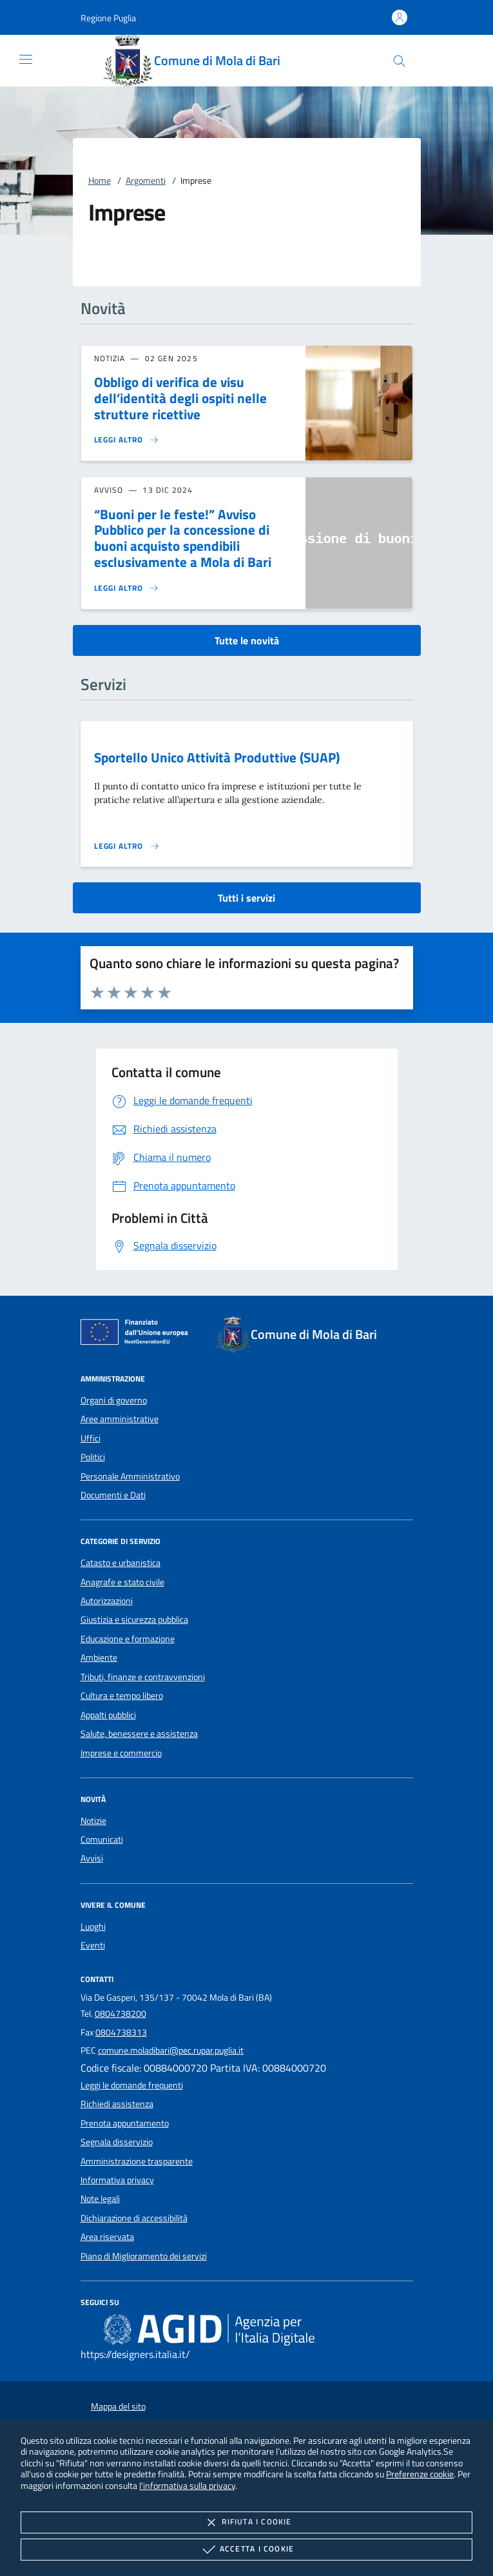  What do you see at coordinates (99, 1657) in the screenshot?
I see `Ambiente` at bounding box center [99, 1657].